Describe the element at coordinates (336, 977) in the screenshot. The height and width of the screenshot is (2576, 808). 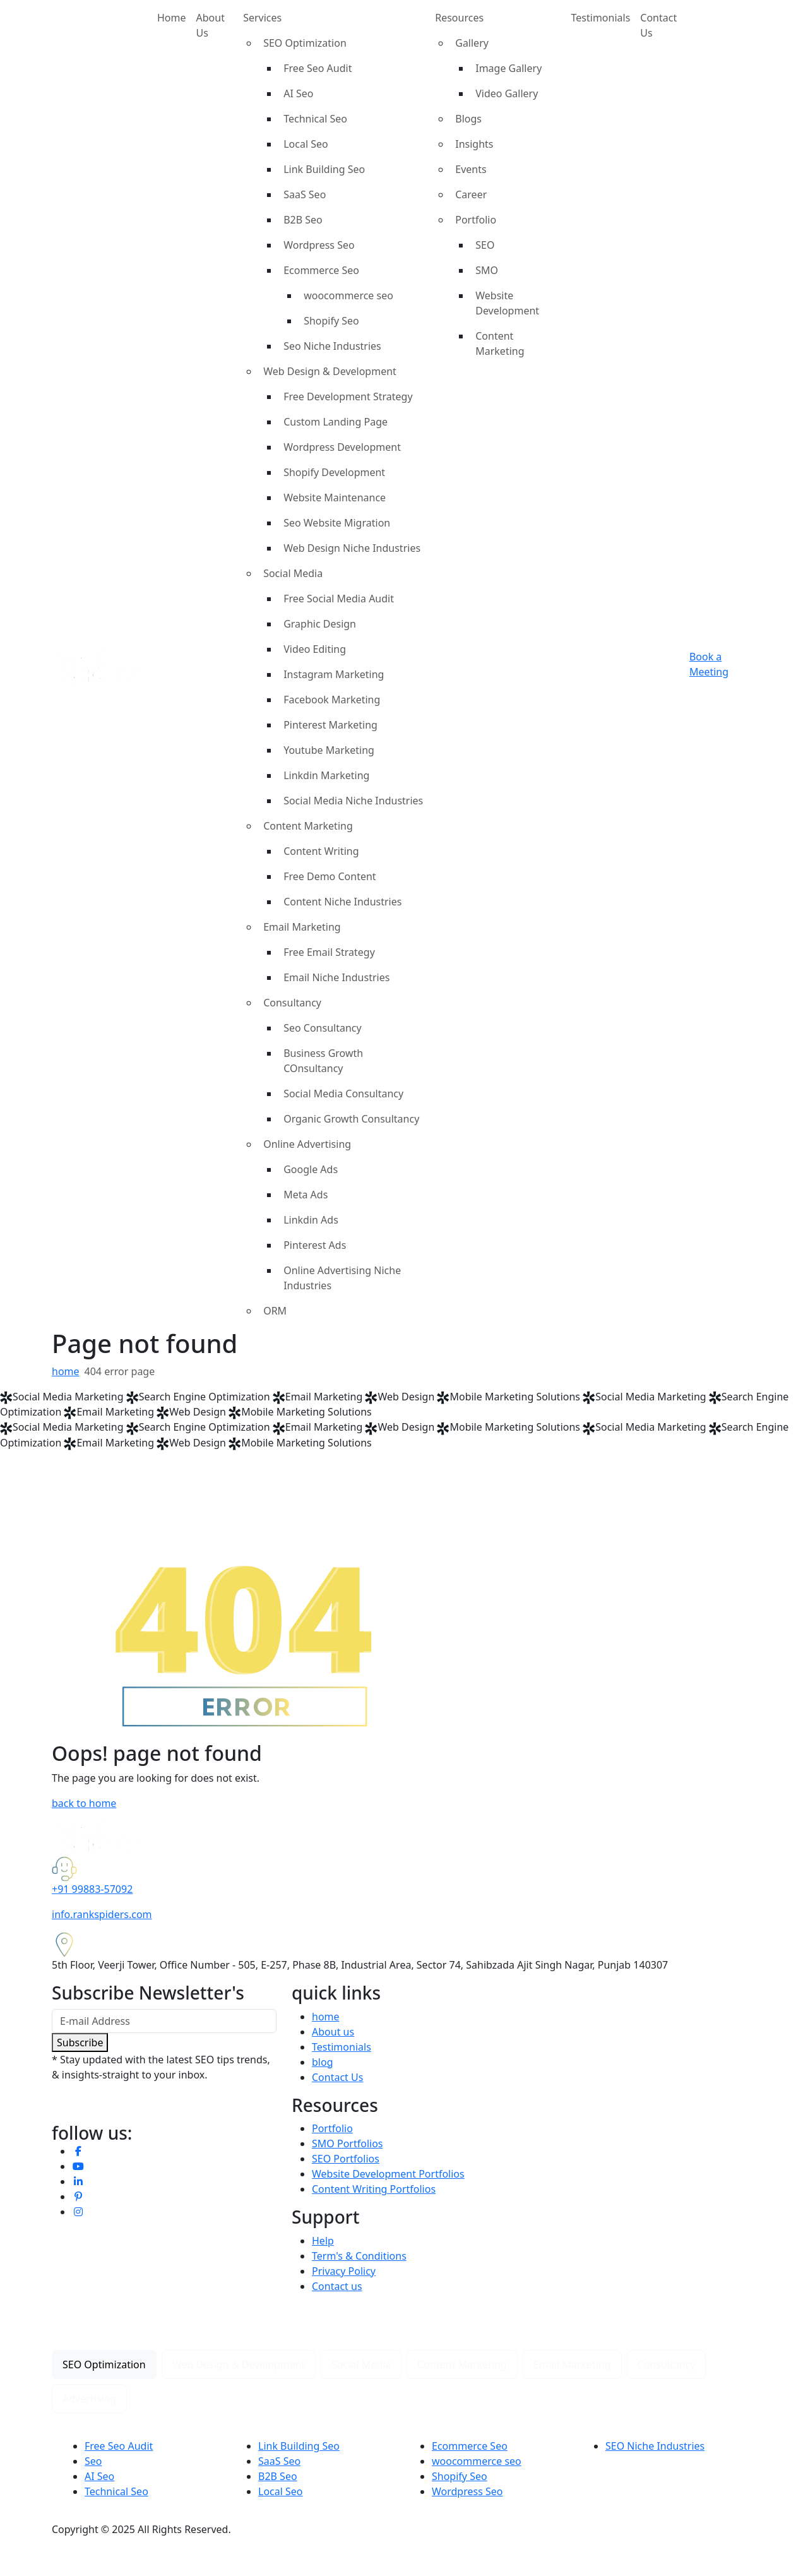
I see `Email Niche Industries` at that location.